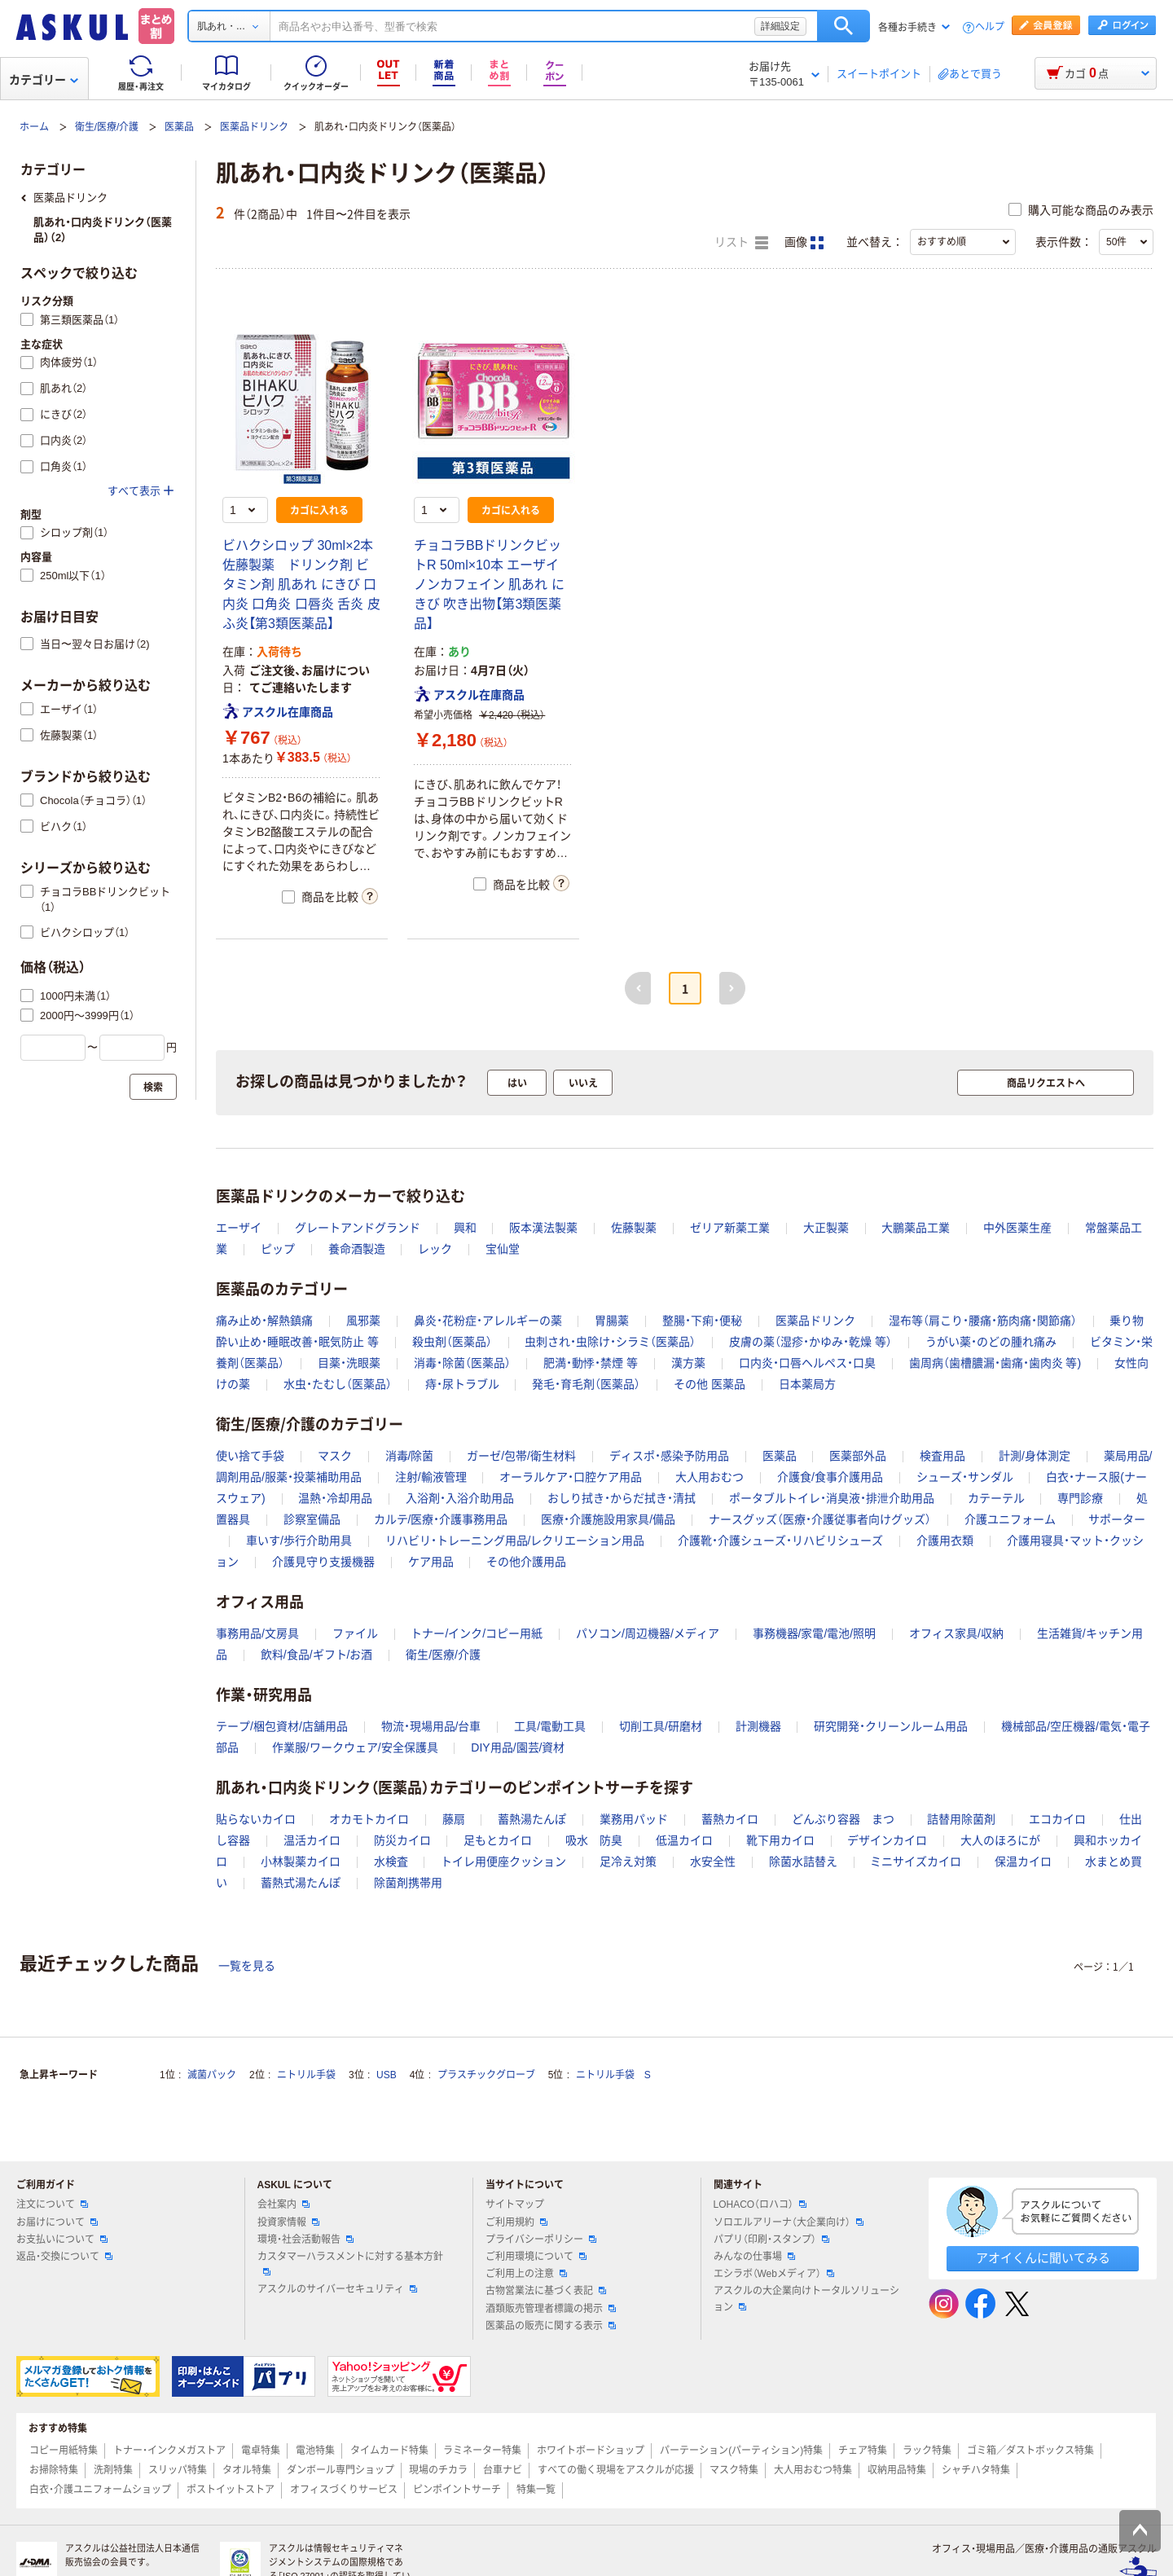  Describe the element at coordinates (502, 2470) in the screenshot. I see `台車ナビ` at that location.